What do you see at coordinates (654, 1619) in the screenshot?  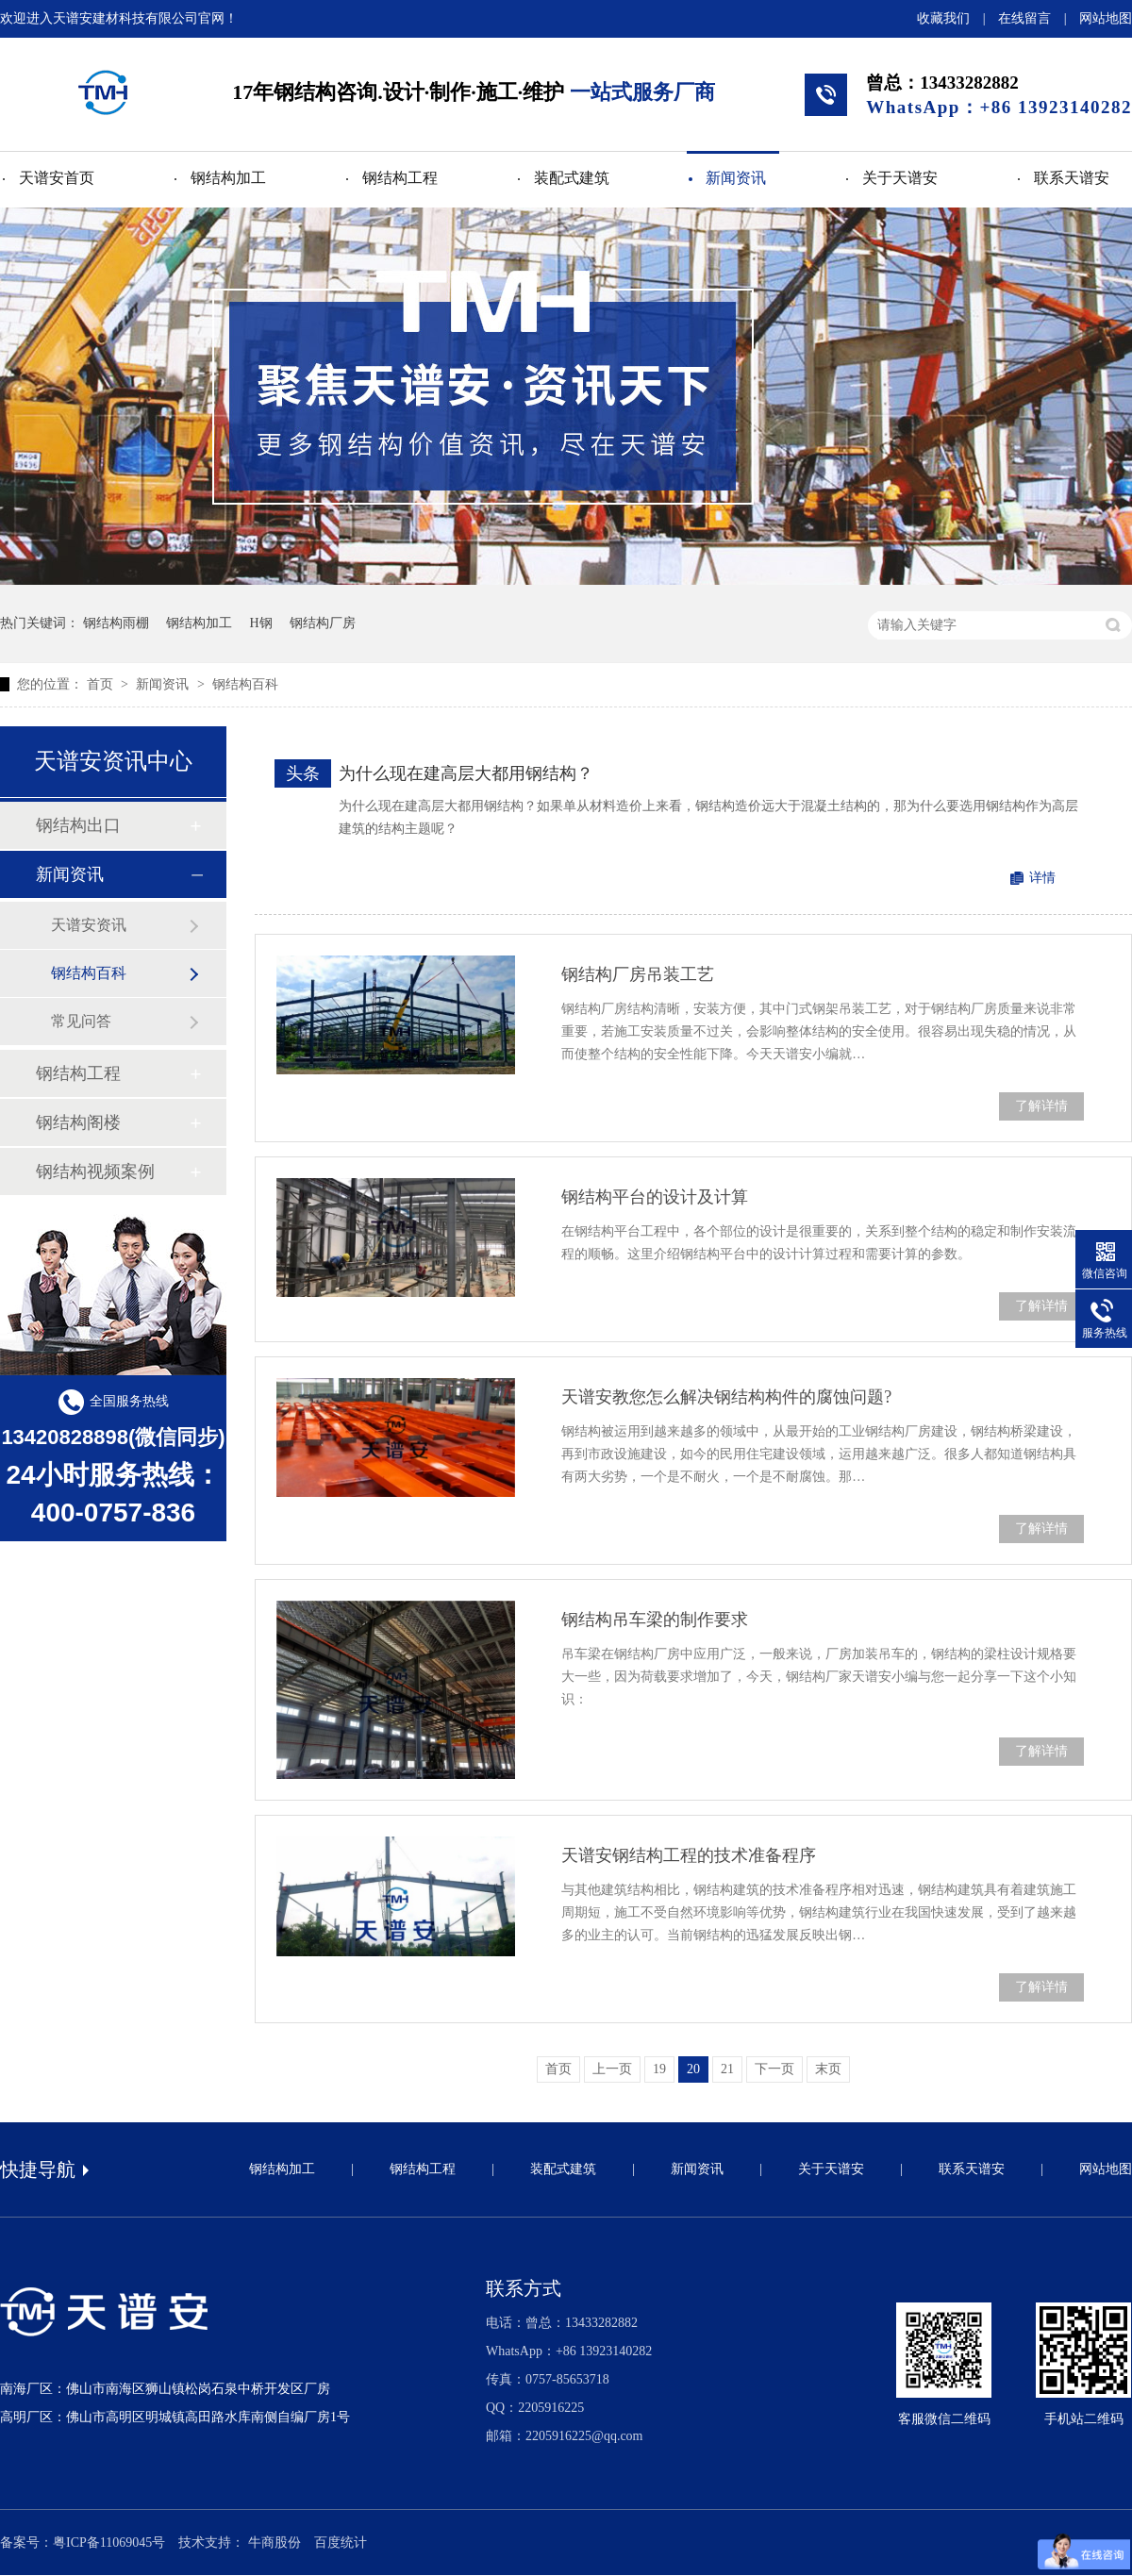 I see `钢结构吊车梁的制作要求` at bounding box center [654, 1619].